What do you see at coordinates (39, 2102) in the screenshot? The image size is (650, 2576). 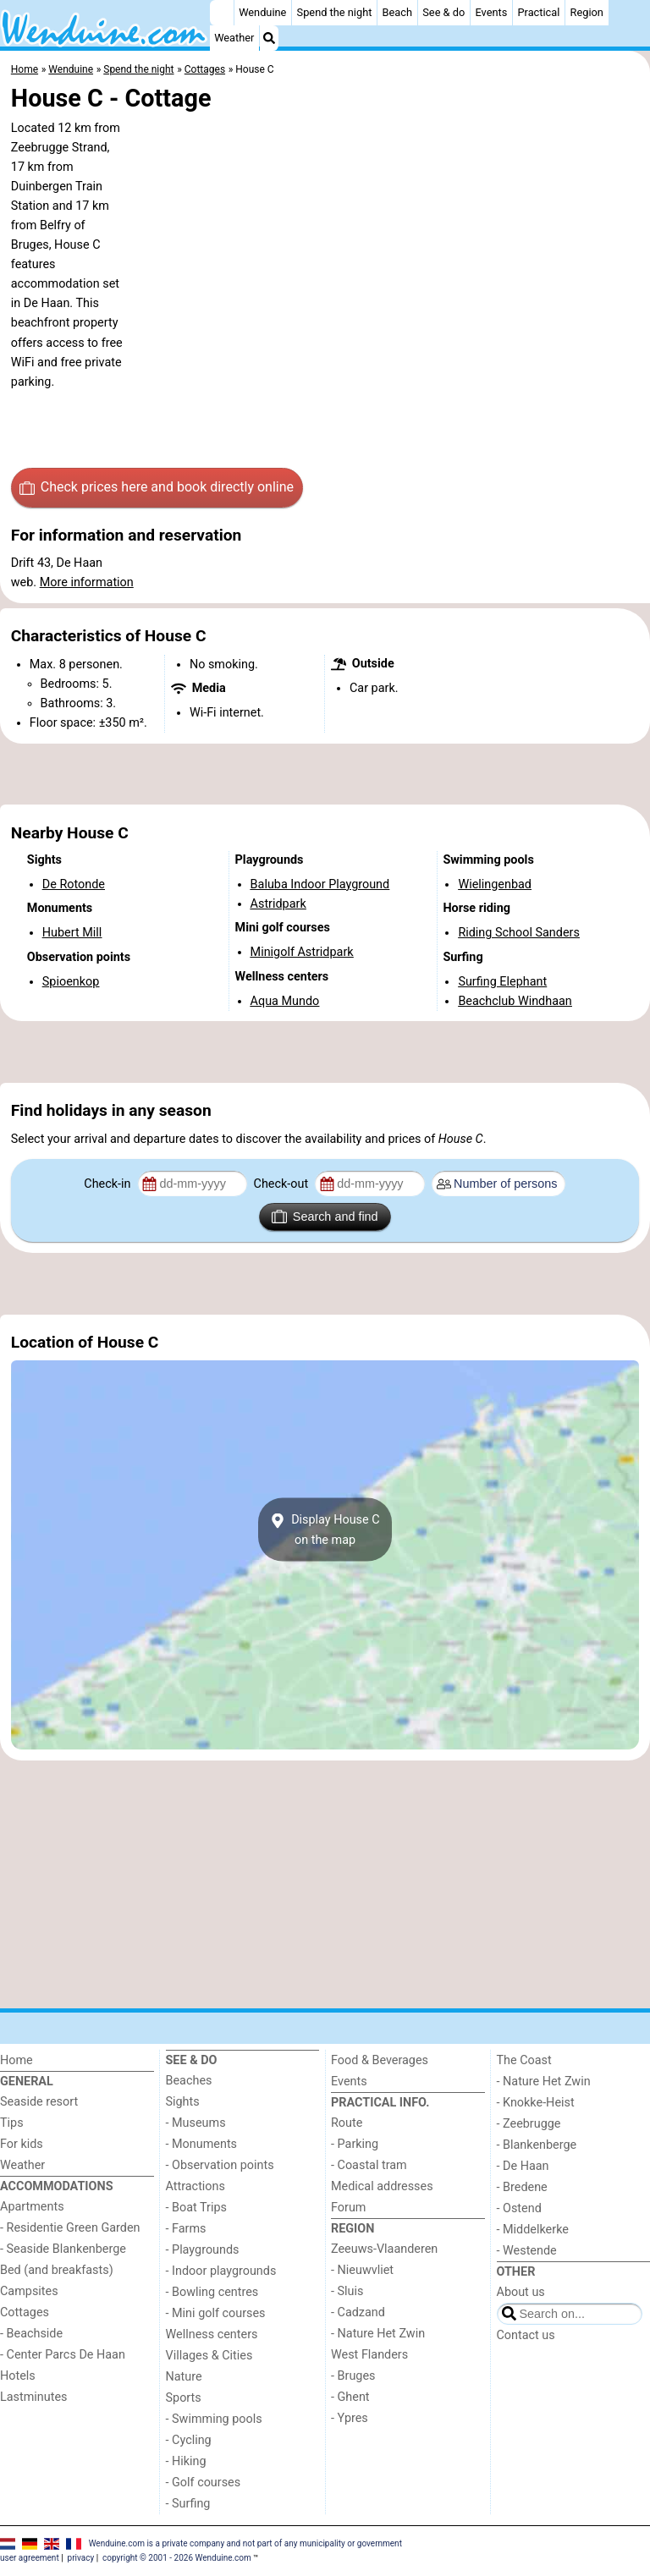 I see `Seaside resort` at bounding box center [39, 2102].